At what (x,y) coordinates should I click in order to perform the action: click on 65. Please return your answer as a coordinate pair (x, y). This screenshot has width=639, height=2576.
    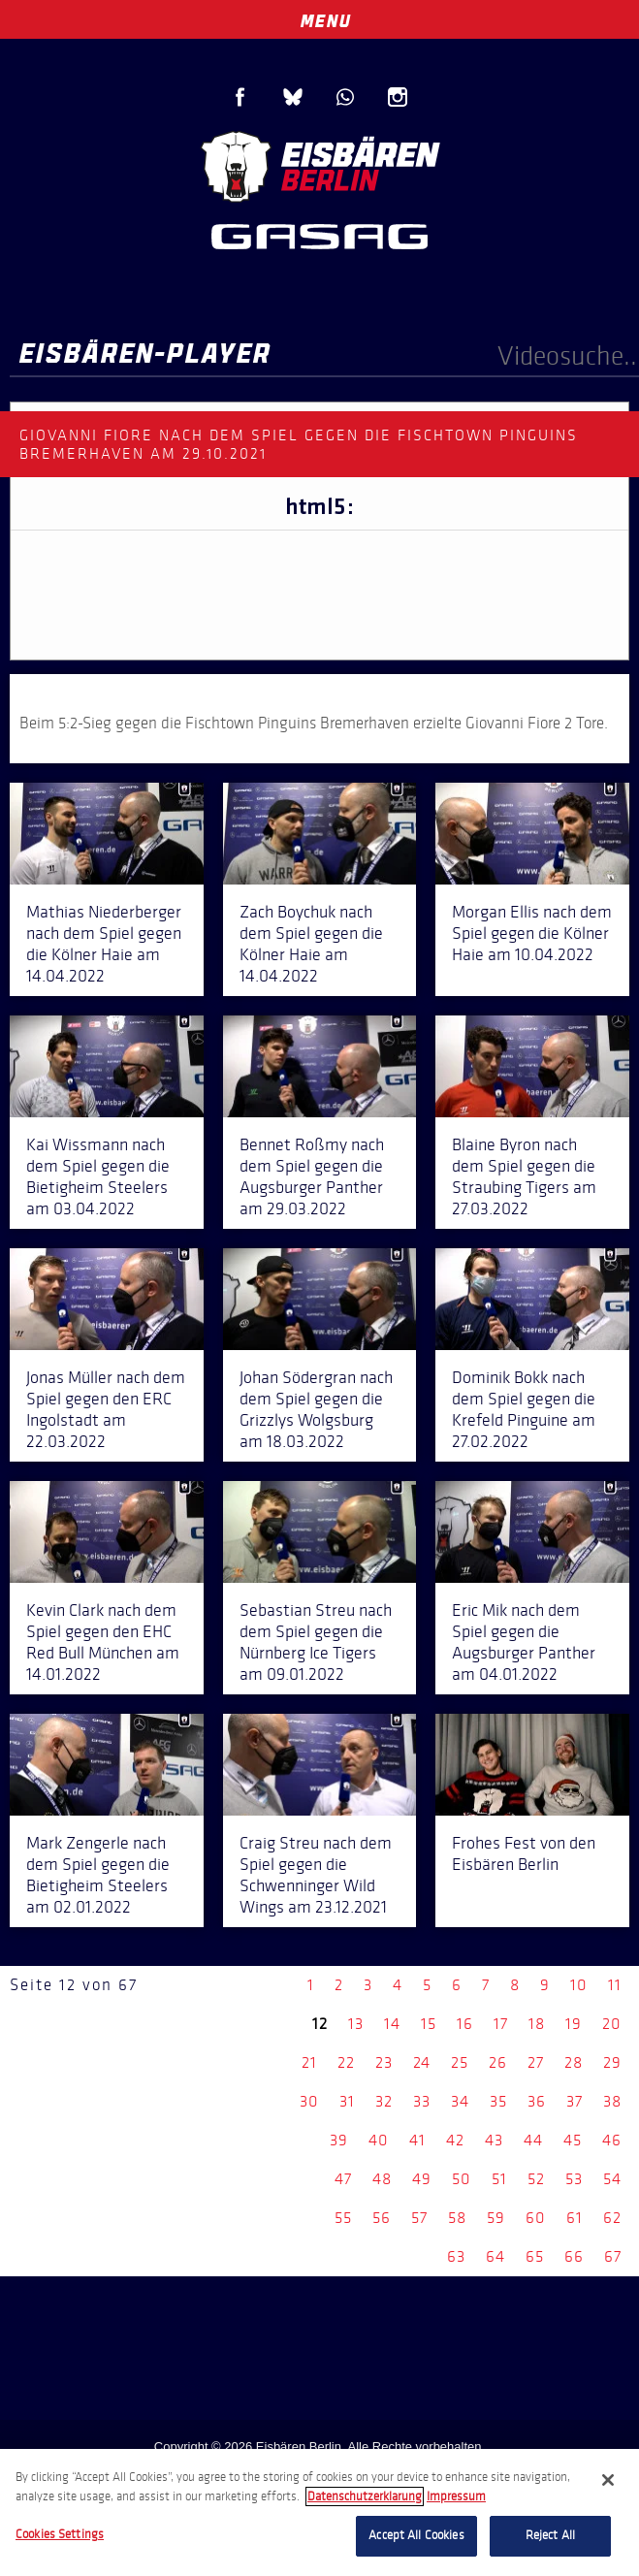
    Looking at the image, I should click on (535, 2256).